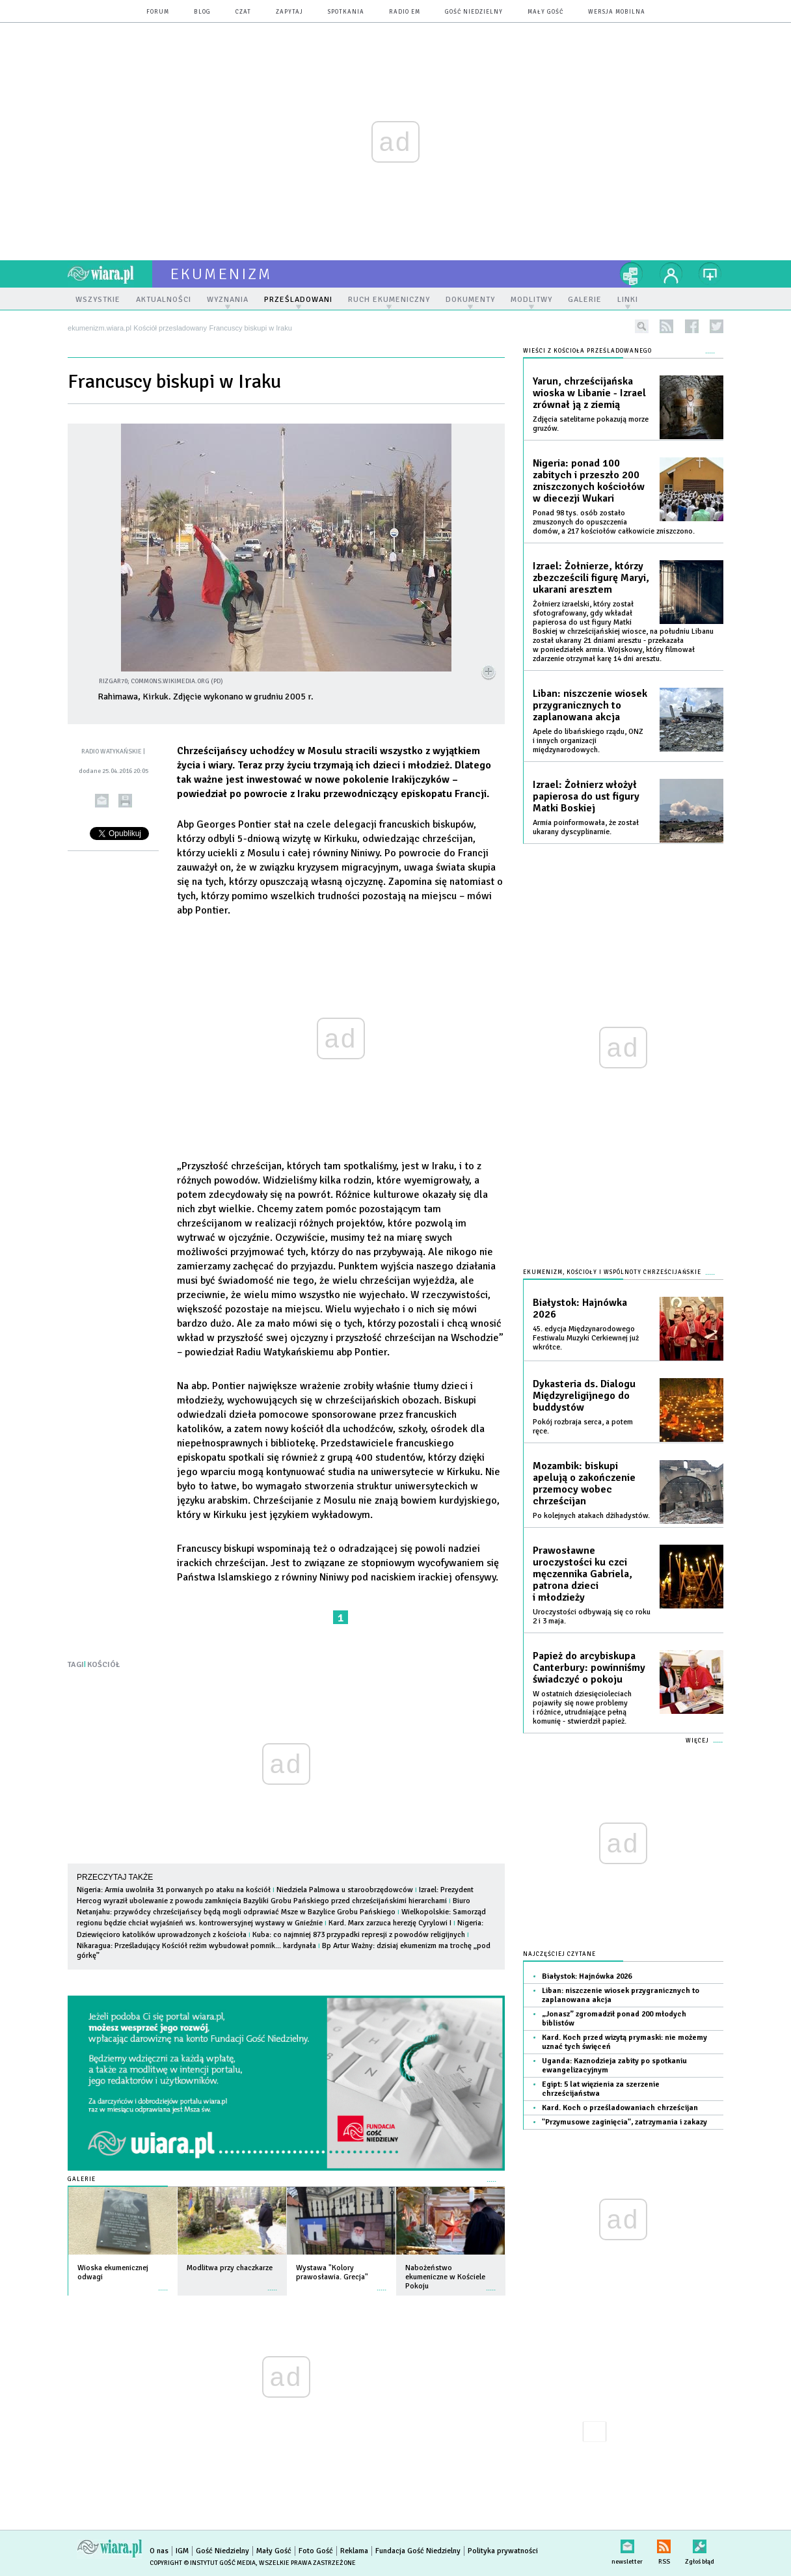  Describe the element at coordinates (624, 2042) in the screenshot. I see `Kard. Koch przed wizytą prymaski: nie możemy uznać tych święceń` at that location.